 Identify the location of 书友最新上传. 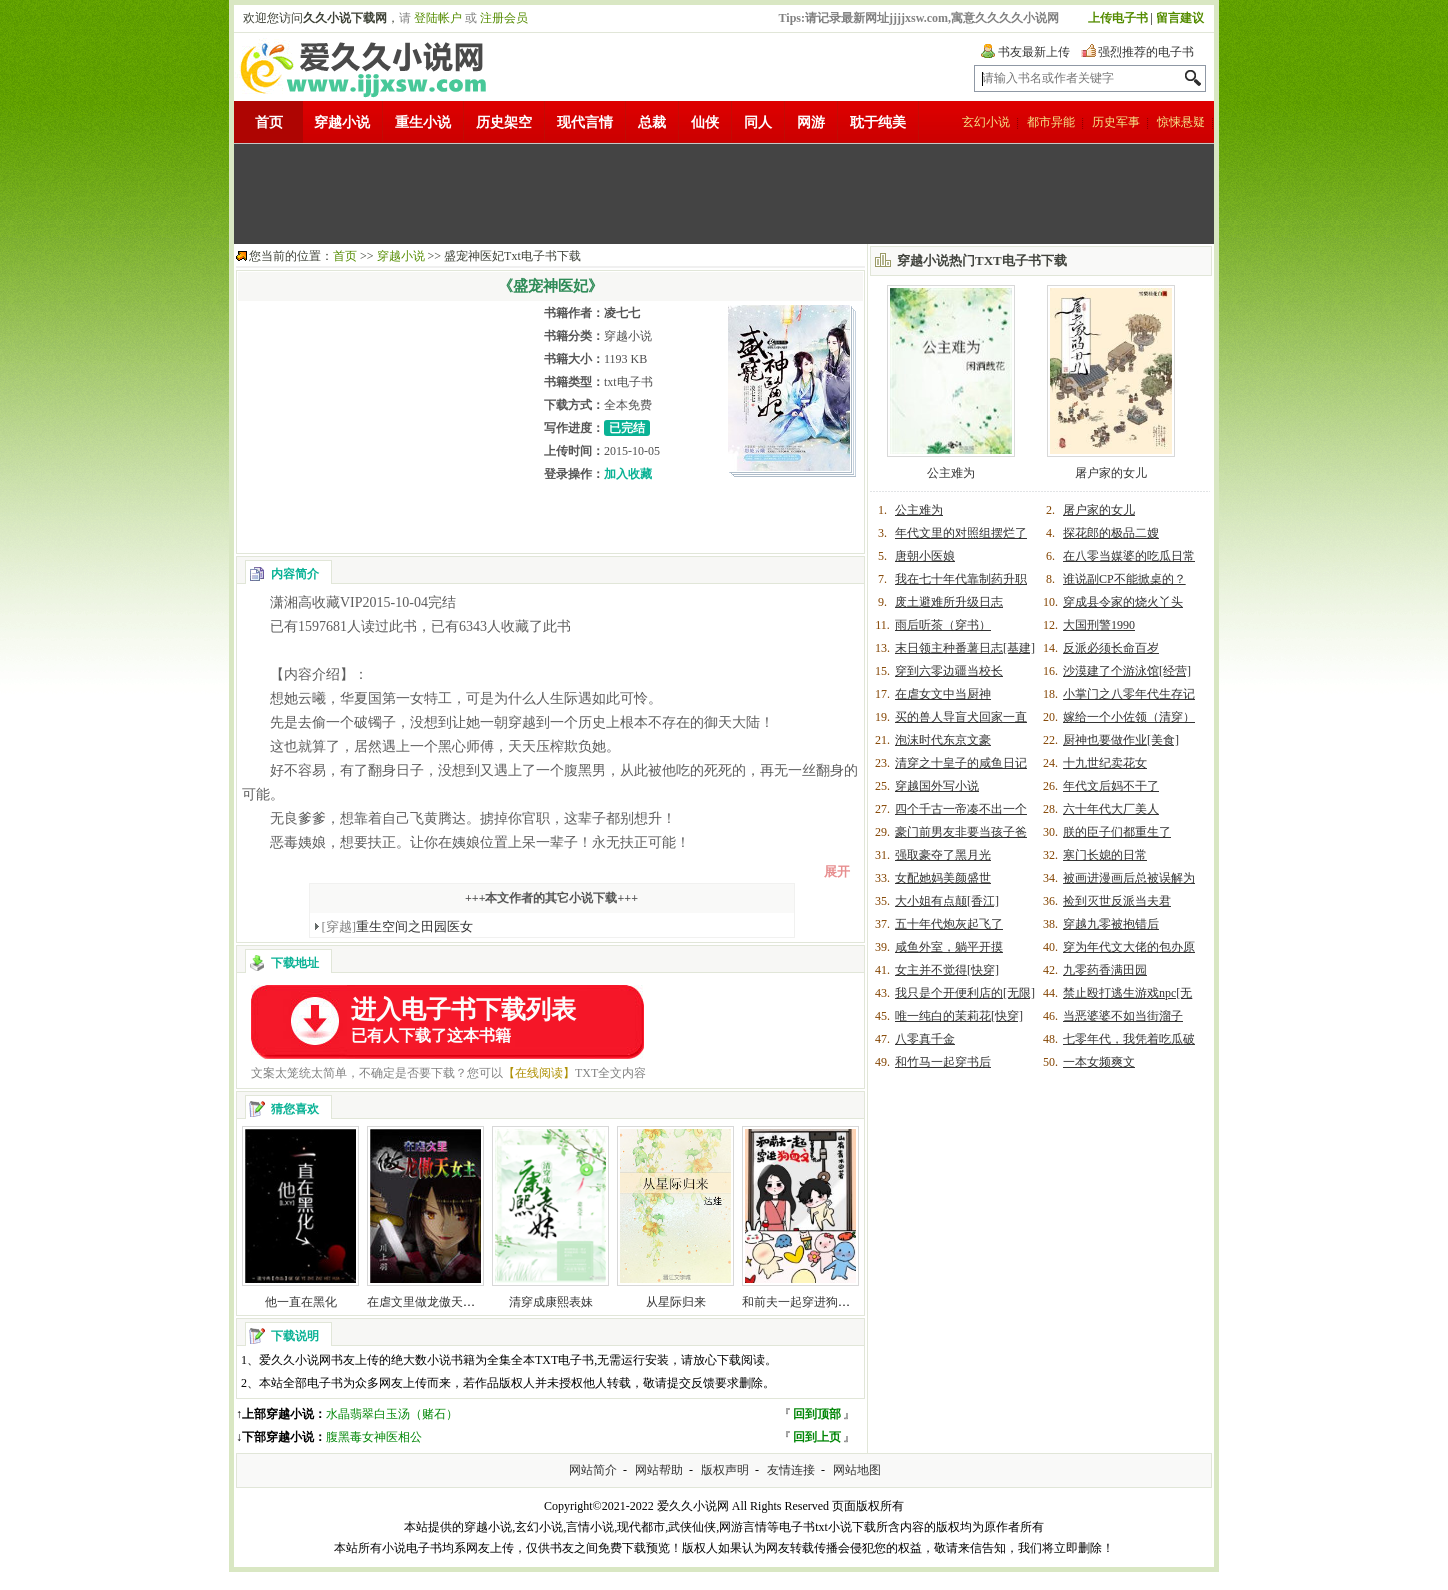
(1034, 52).